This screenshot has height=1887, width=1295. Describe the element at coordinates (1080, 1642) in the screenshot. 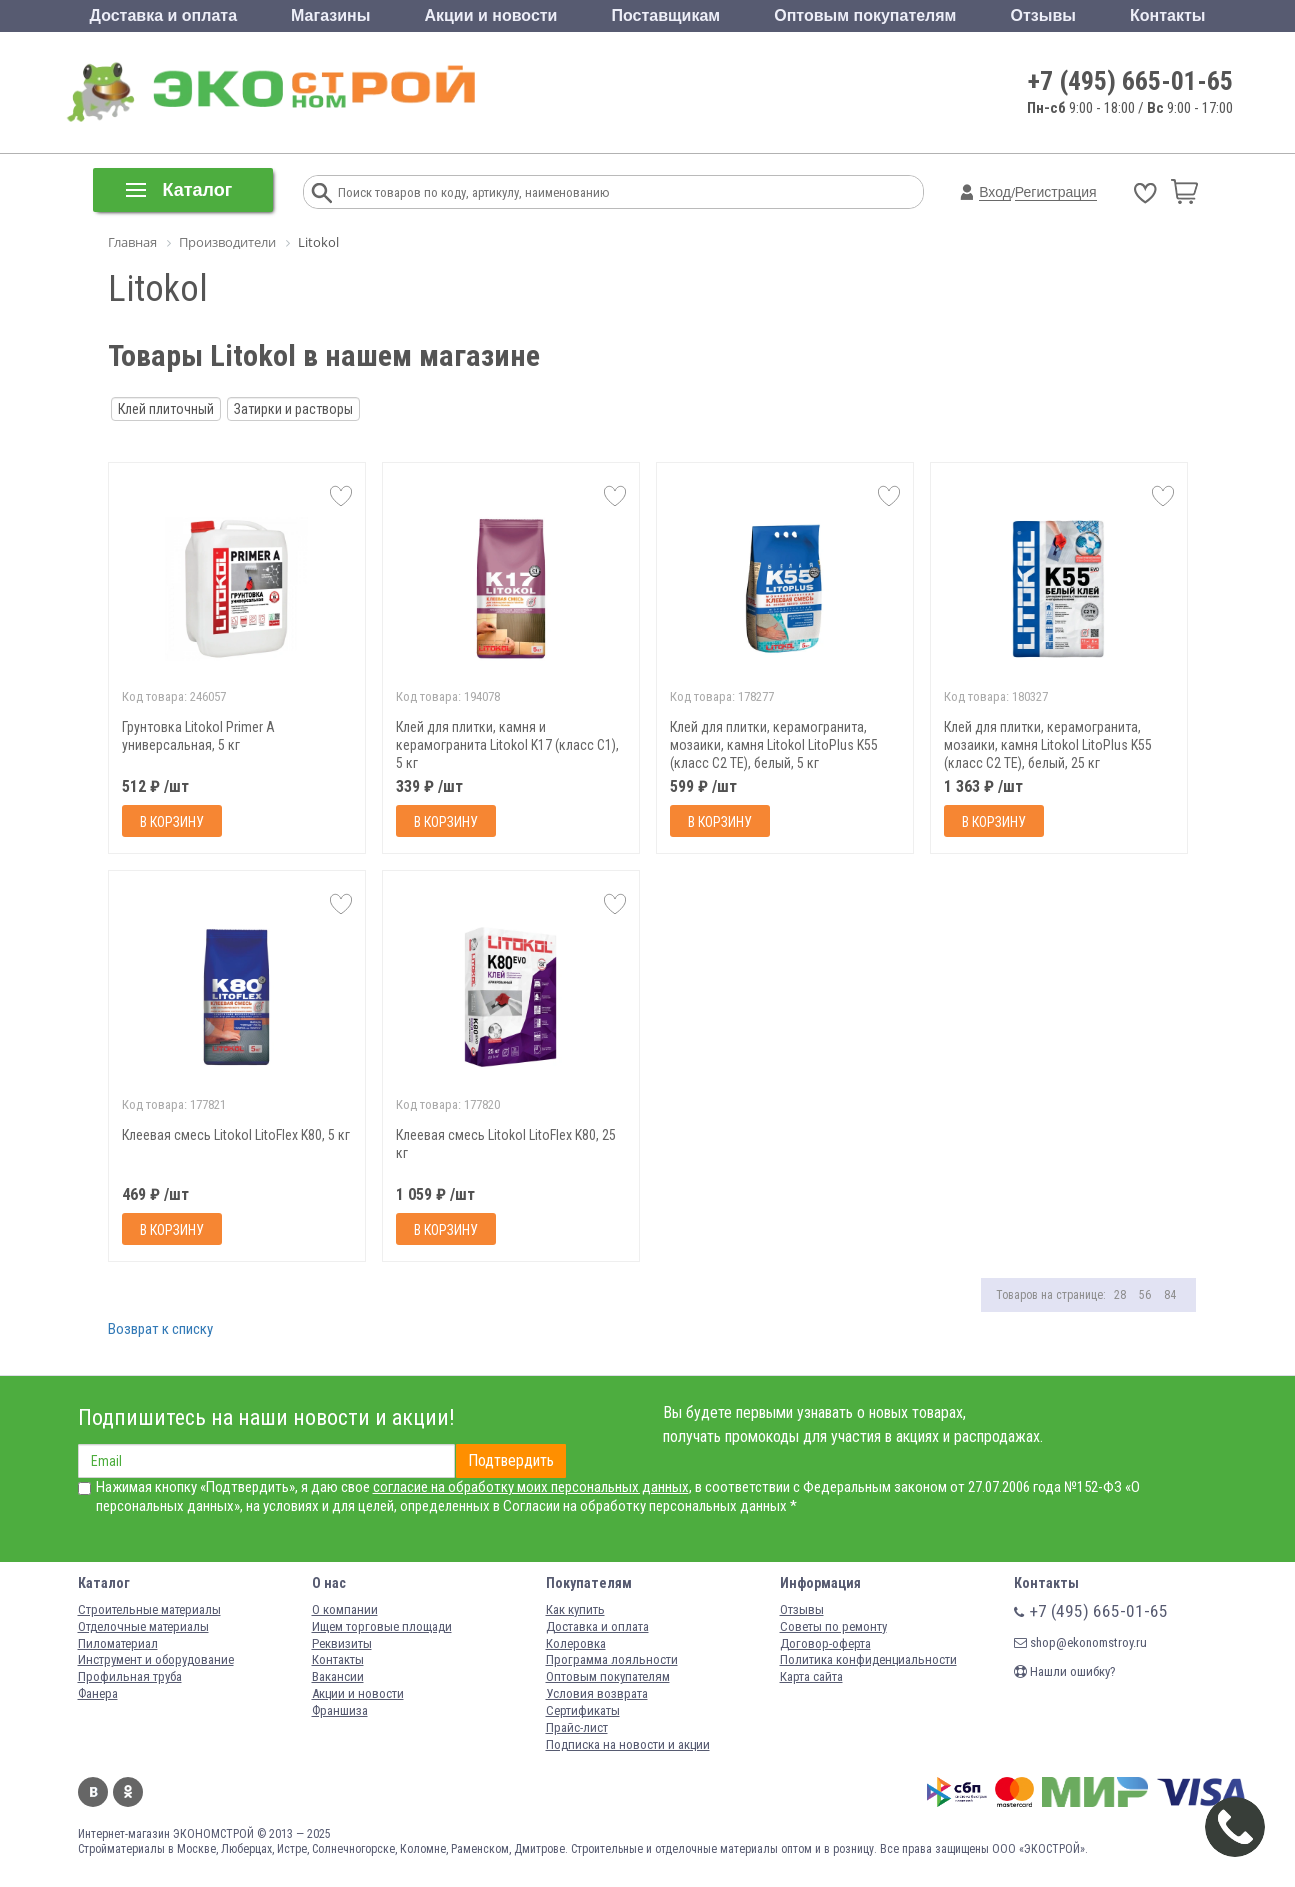

I see `shop@ekonomstroy.ru` at that location.